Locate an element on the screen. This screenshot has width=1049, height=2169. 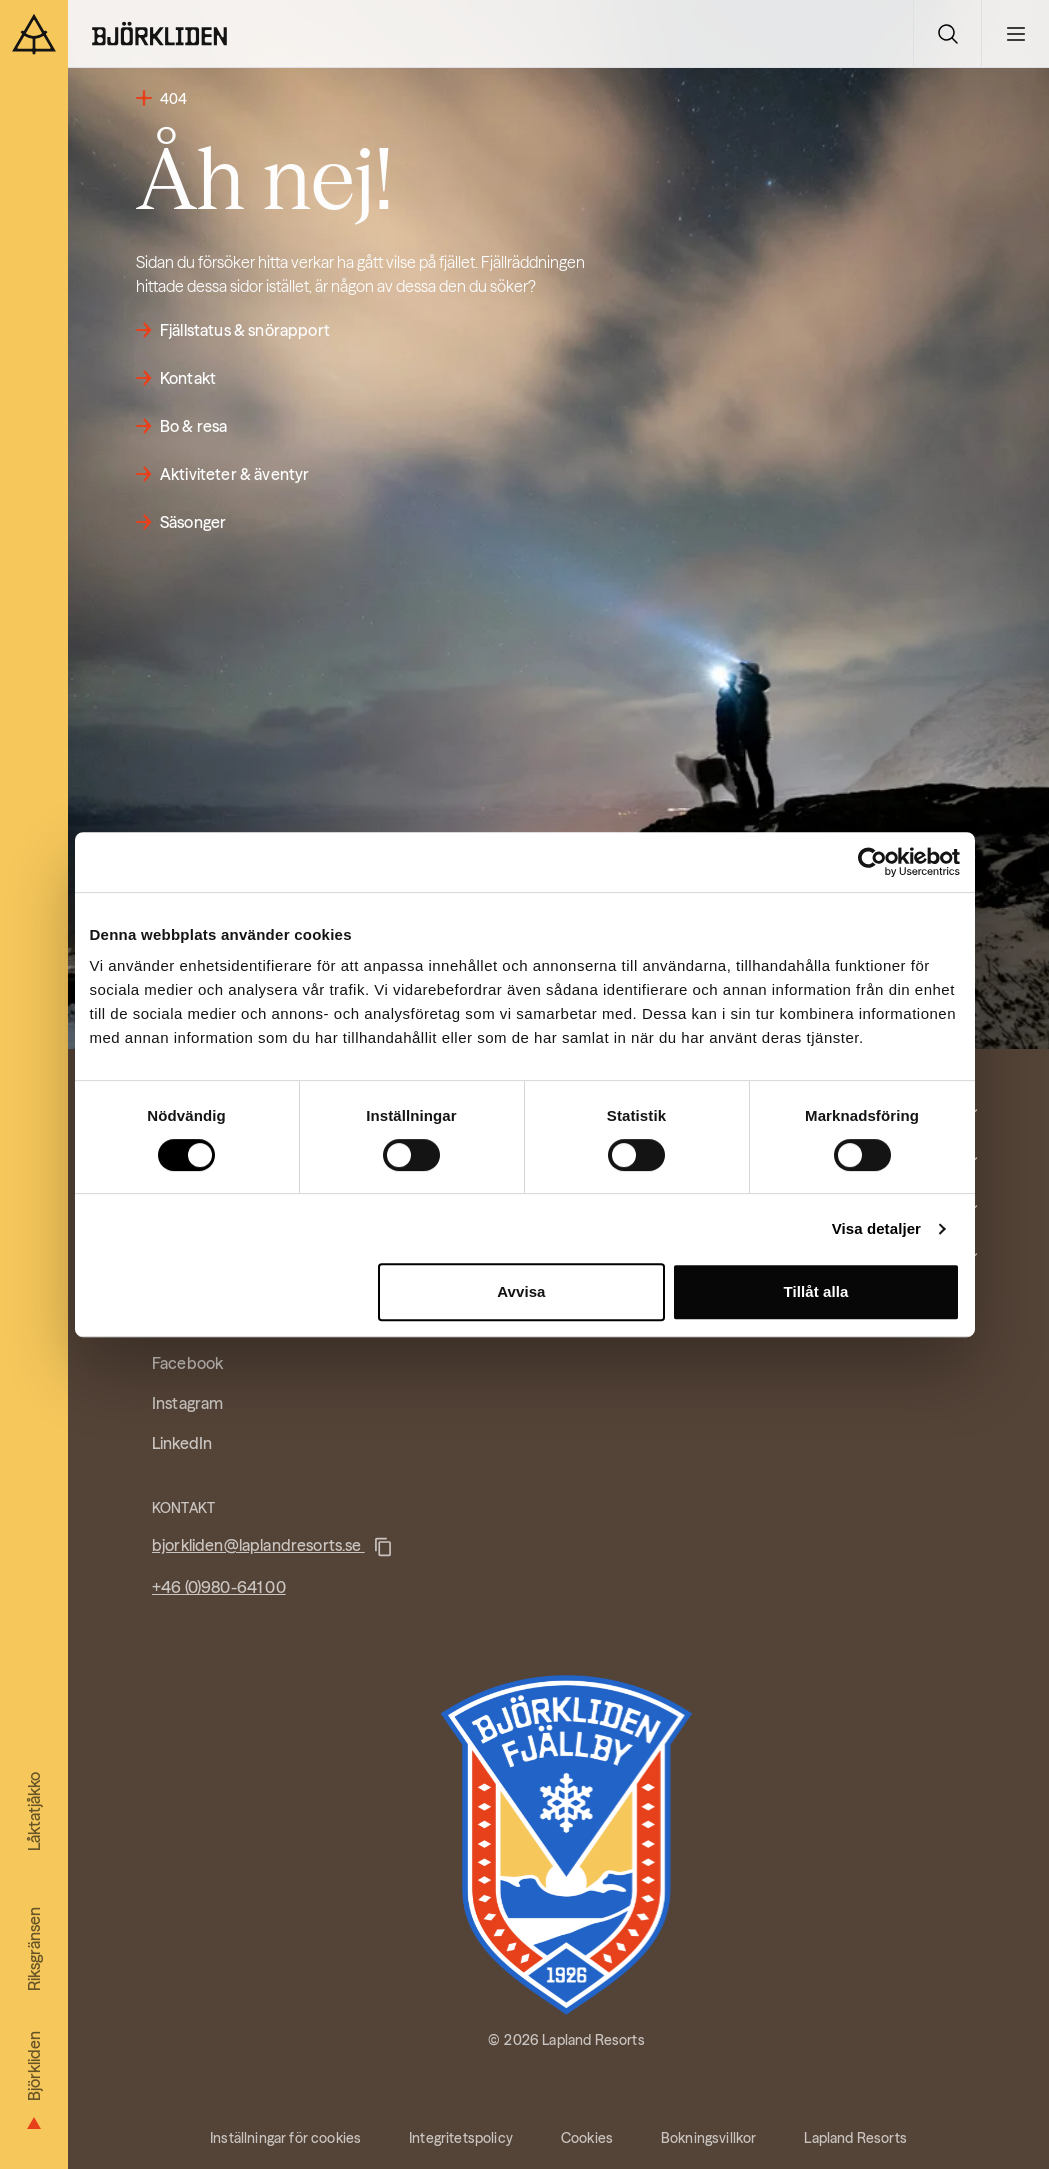
Säsonger is located at coordinates (193, 522).